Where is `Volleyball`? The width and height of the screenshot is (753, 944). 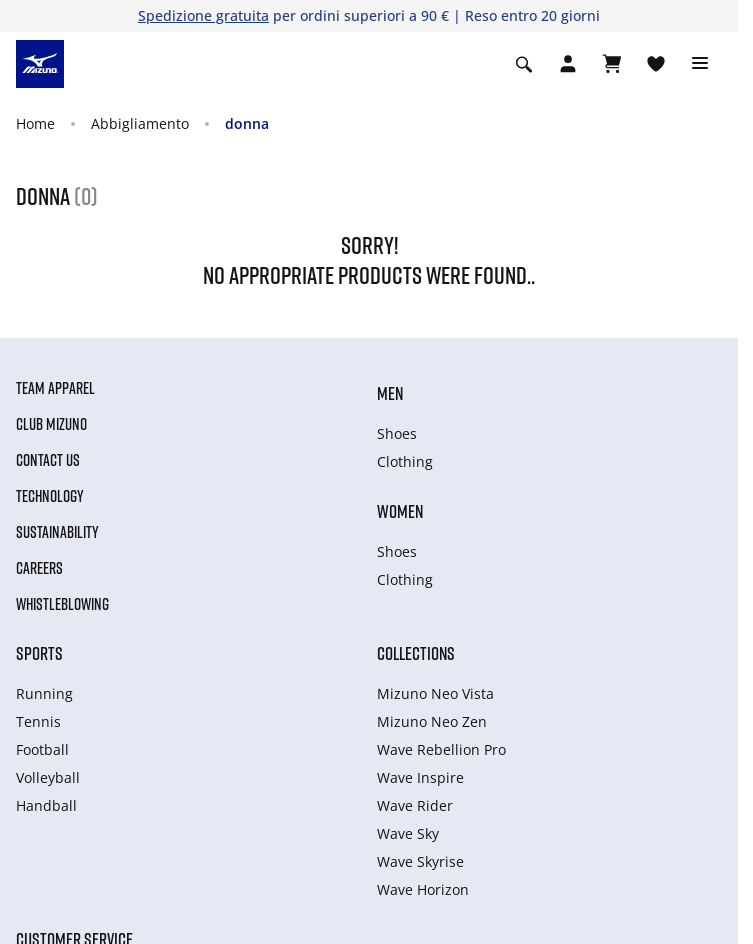
Volleyball is located at coordinates (48, 777).